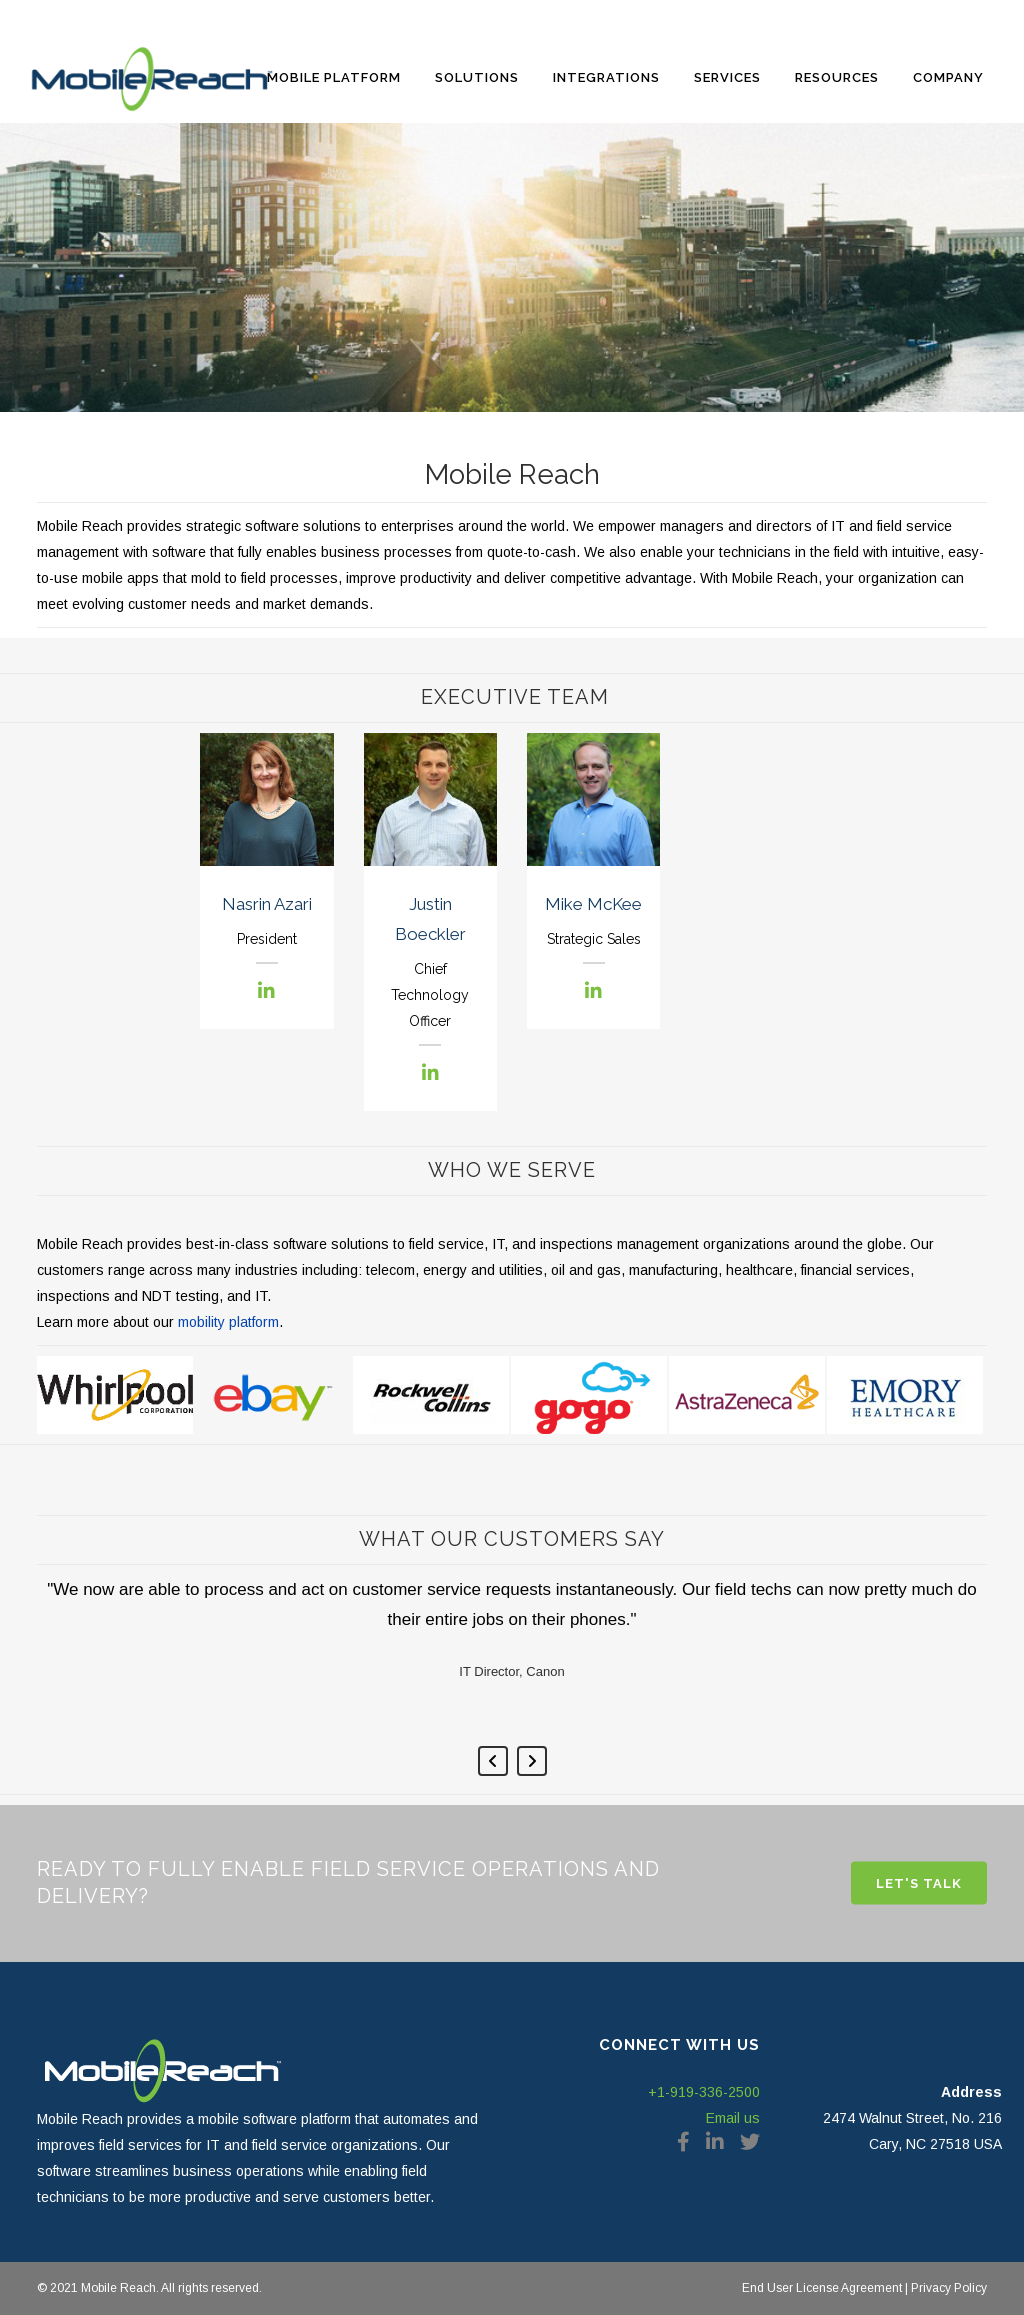 This screenshot has height=2315, width=1024. I want to click on mobility platform, so click(228, 1322).